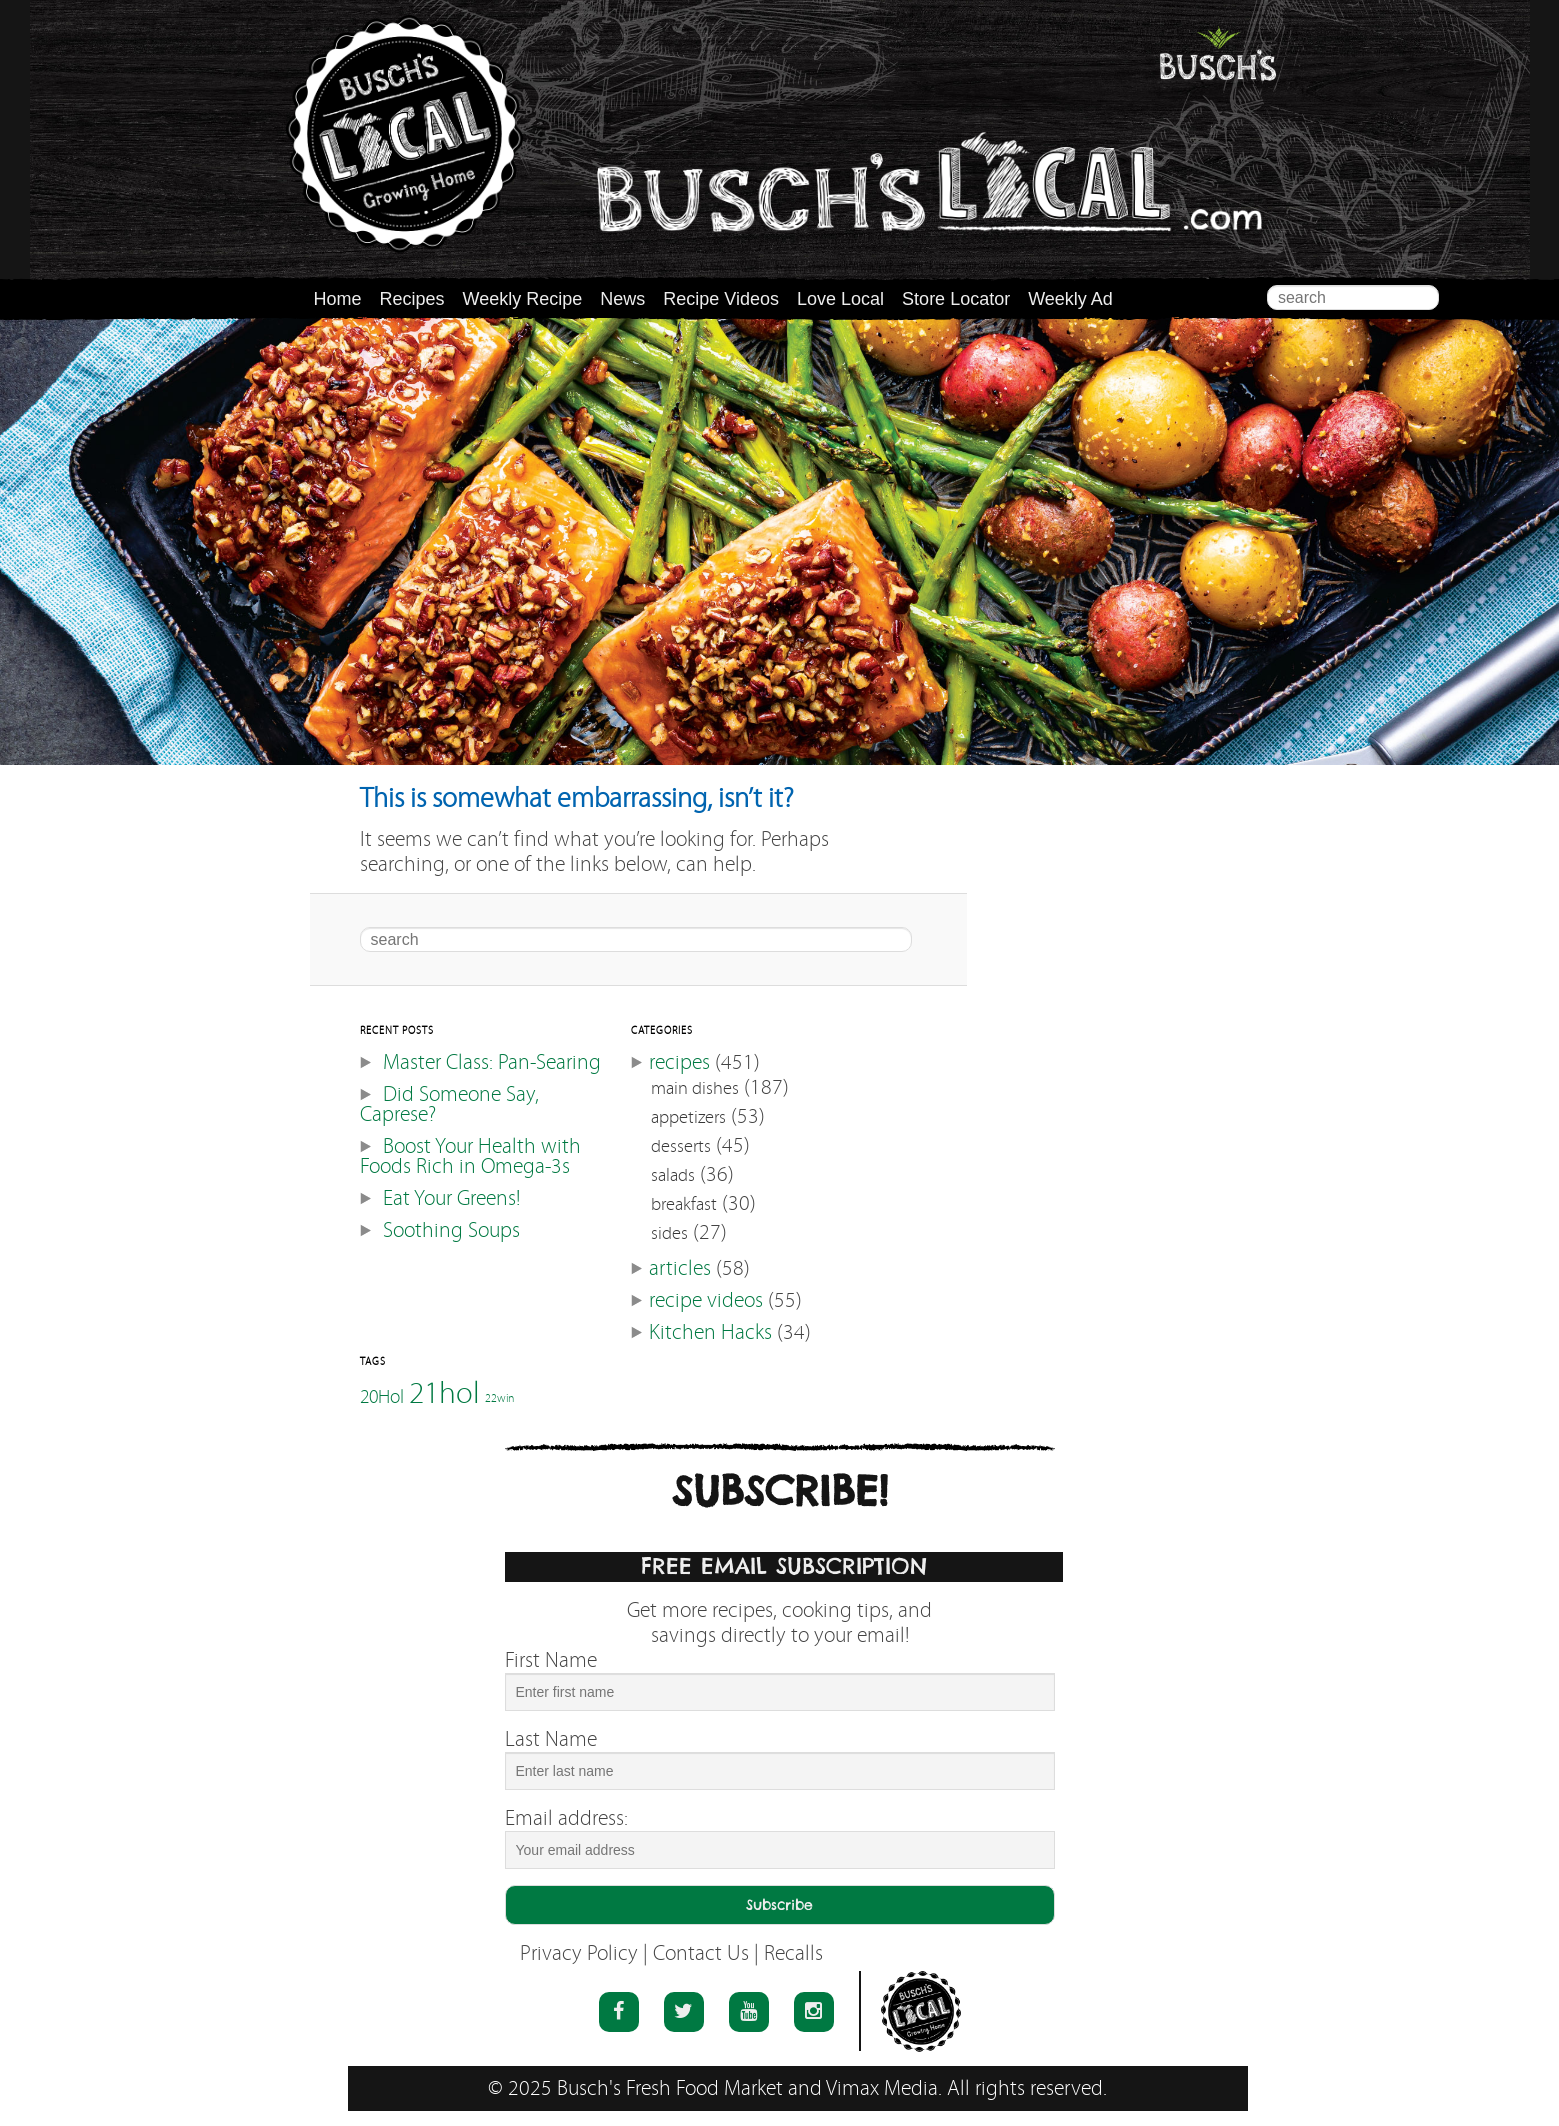 The height and width of the screenshot is (2126, 1559). Describe the element at coordinates (956, 299) in the screenshot. I see `Store Locator` at that location.